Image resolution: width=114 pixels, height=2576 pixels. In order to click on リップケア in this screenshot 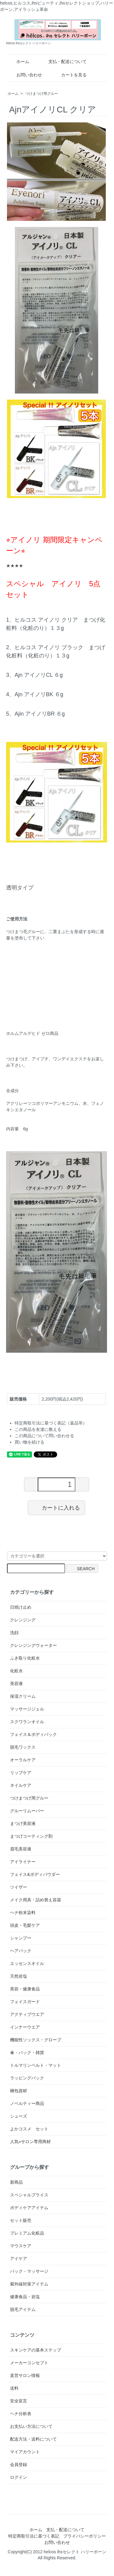, I will do `click(20, 1772)`.